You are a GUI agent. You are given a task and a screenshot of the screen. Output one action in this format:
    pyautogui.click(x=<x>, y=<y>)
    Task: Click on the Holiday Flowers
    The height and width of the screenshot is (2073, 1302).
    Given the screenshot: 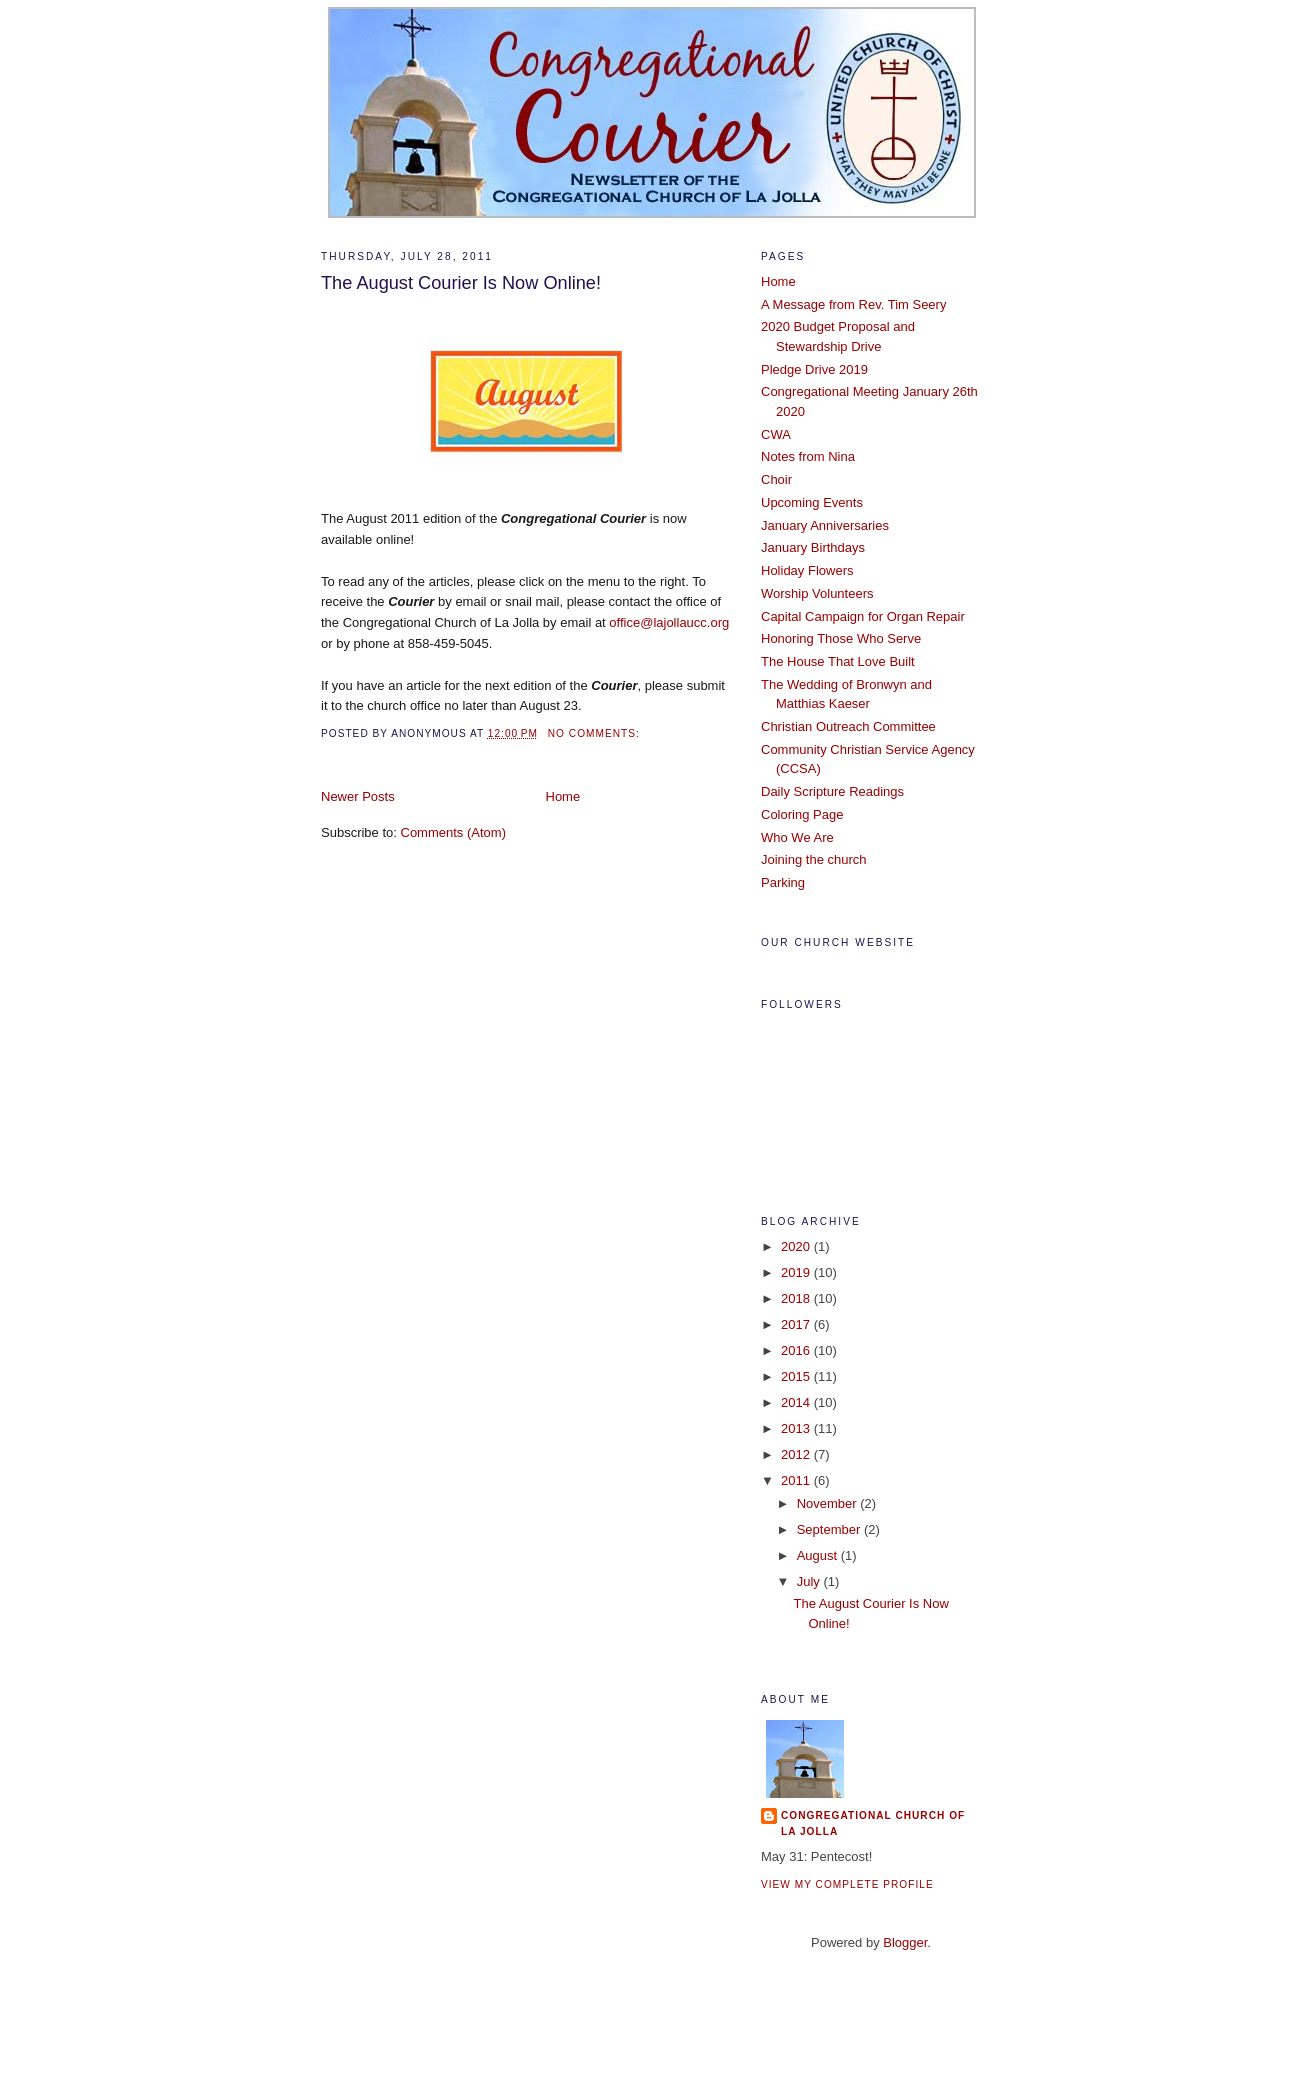 What is the action you would take?
    pyautogui.click(x=807, y=570)
    